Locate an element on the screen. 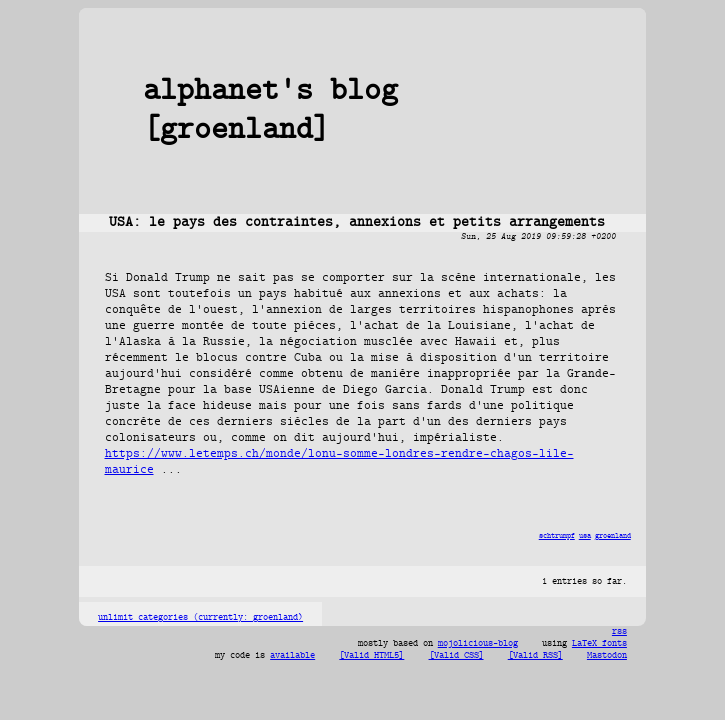  [Valid CSS] is located at coordinates (456, 656).